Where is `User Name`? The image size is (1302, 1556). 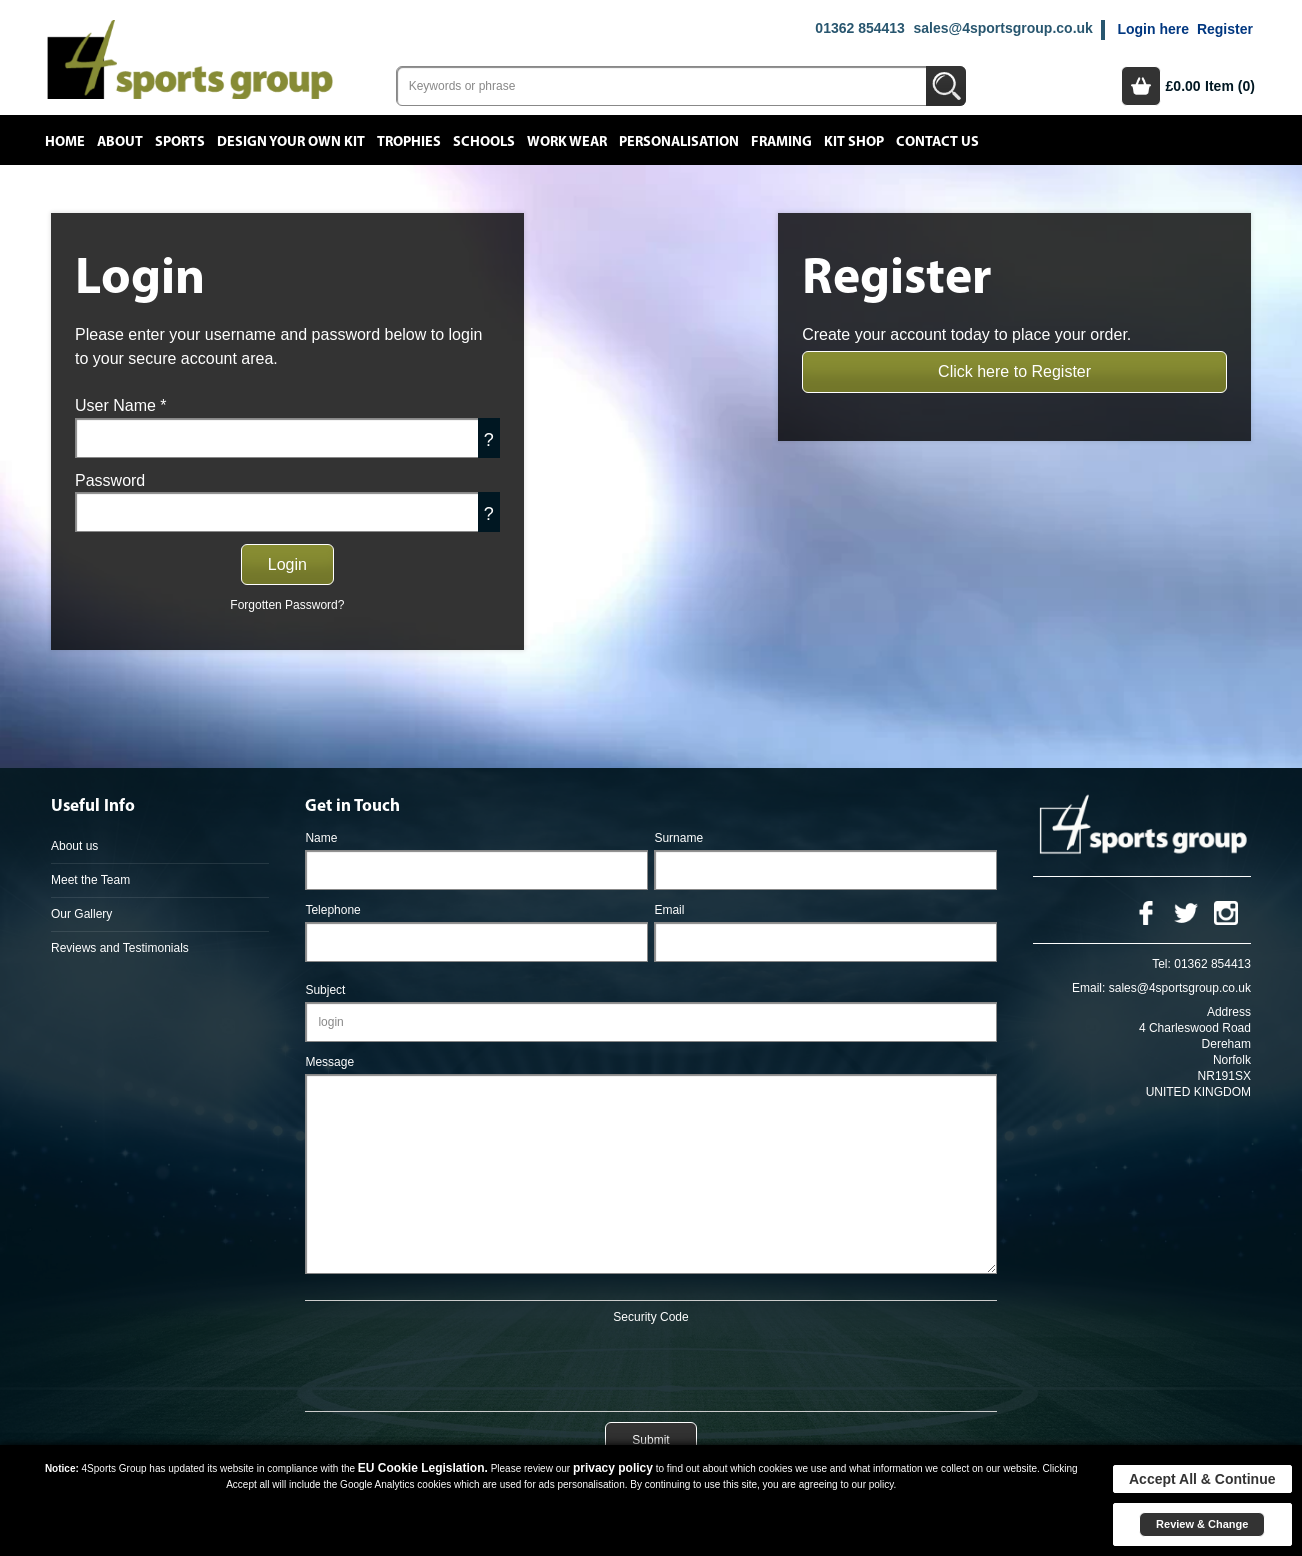
User Name is located at coordinates (121, 405).